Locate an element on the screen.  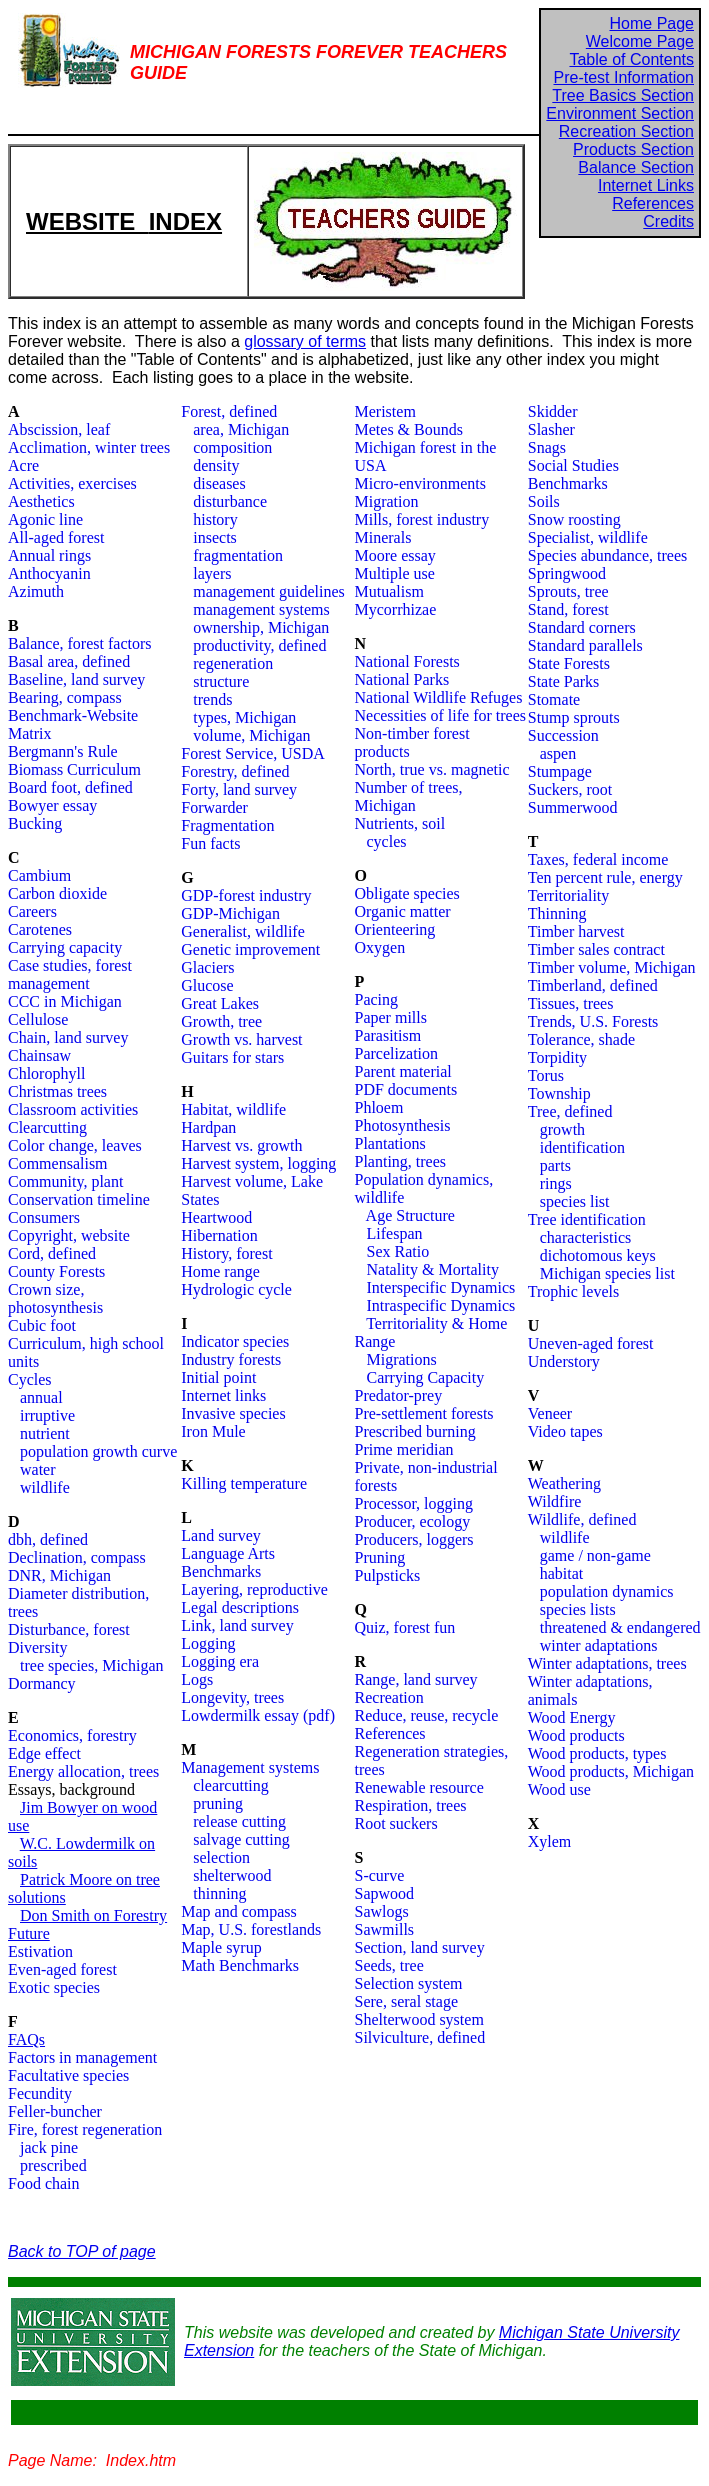
election system is located at coordinates (412, 1983).